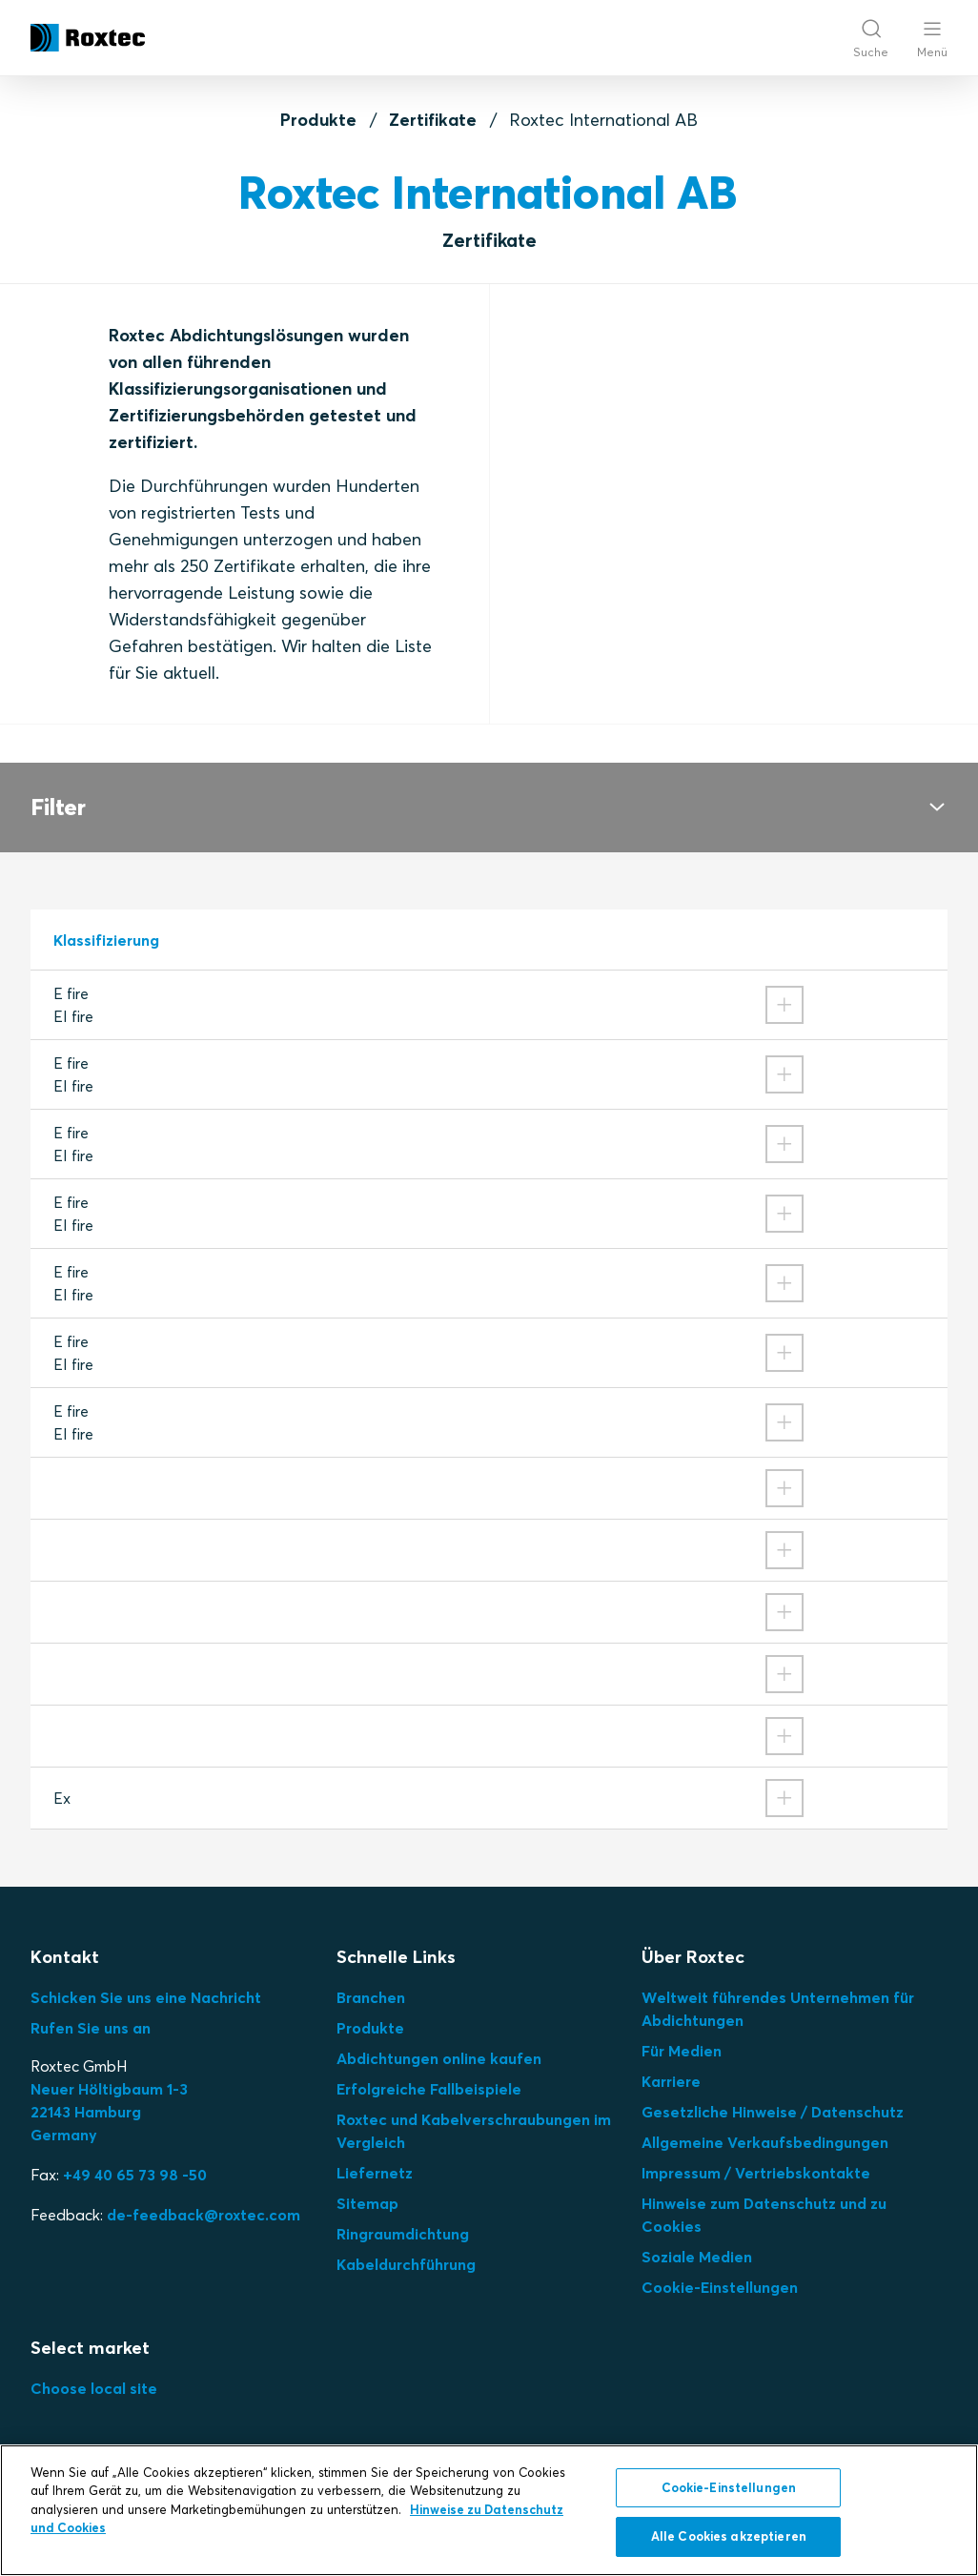  Describe the element at coordinates (682, 2050) in the screenshot. I see `Für Medien` at that location.